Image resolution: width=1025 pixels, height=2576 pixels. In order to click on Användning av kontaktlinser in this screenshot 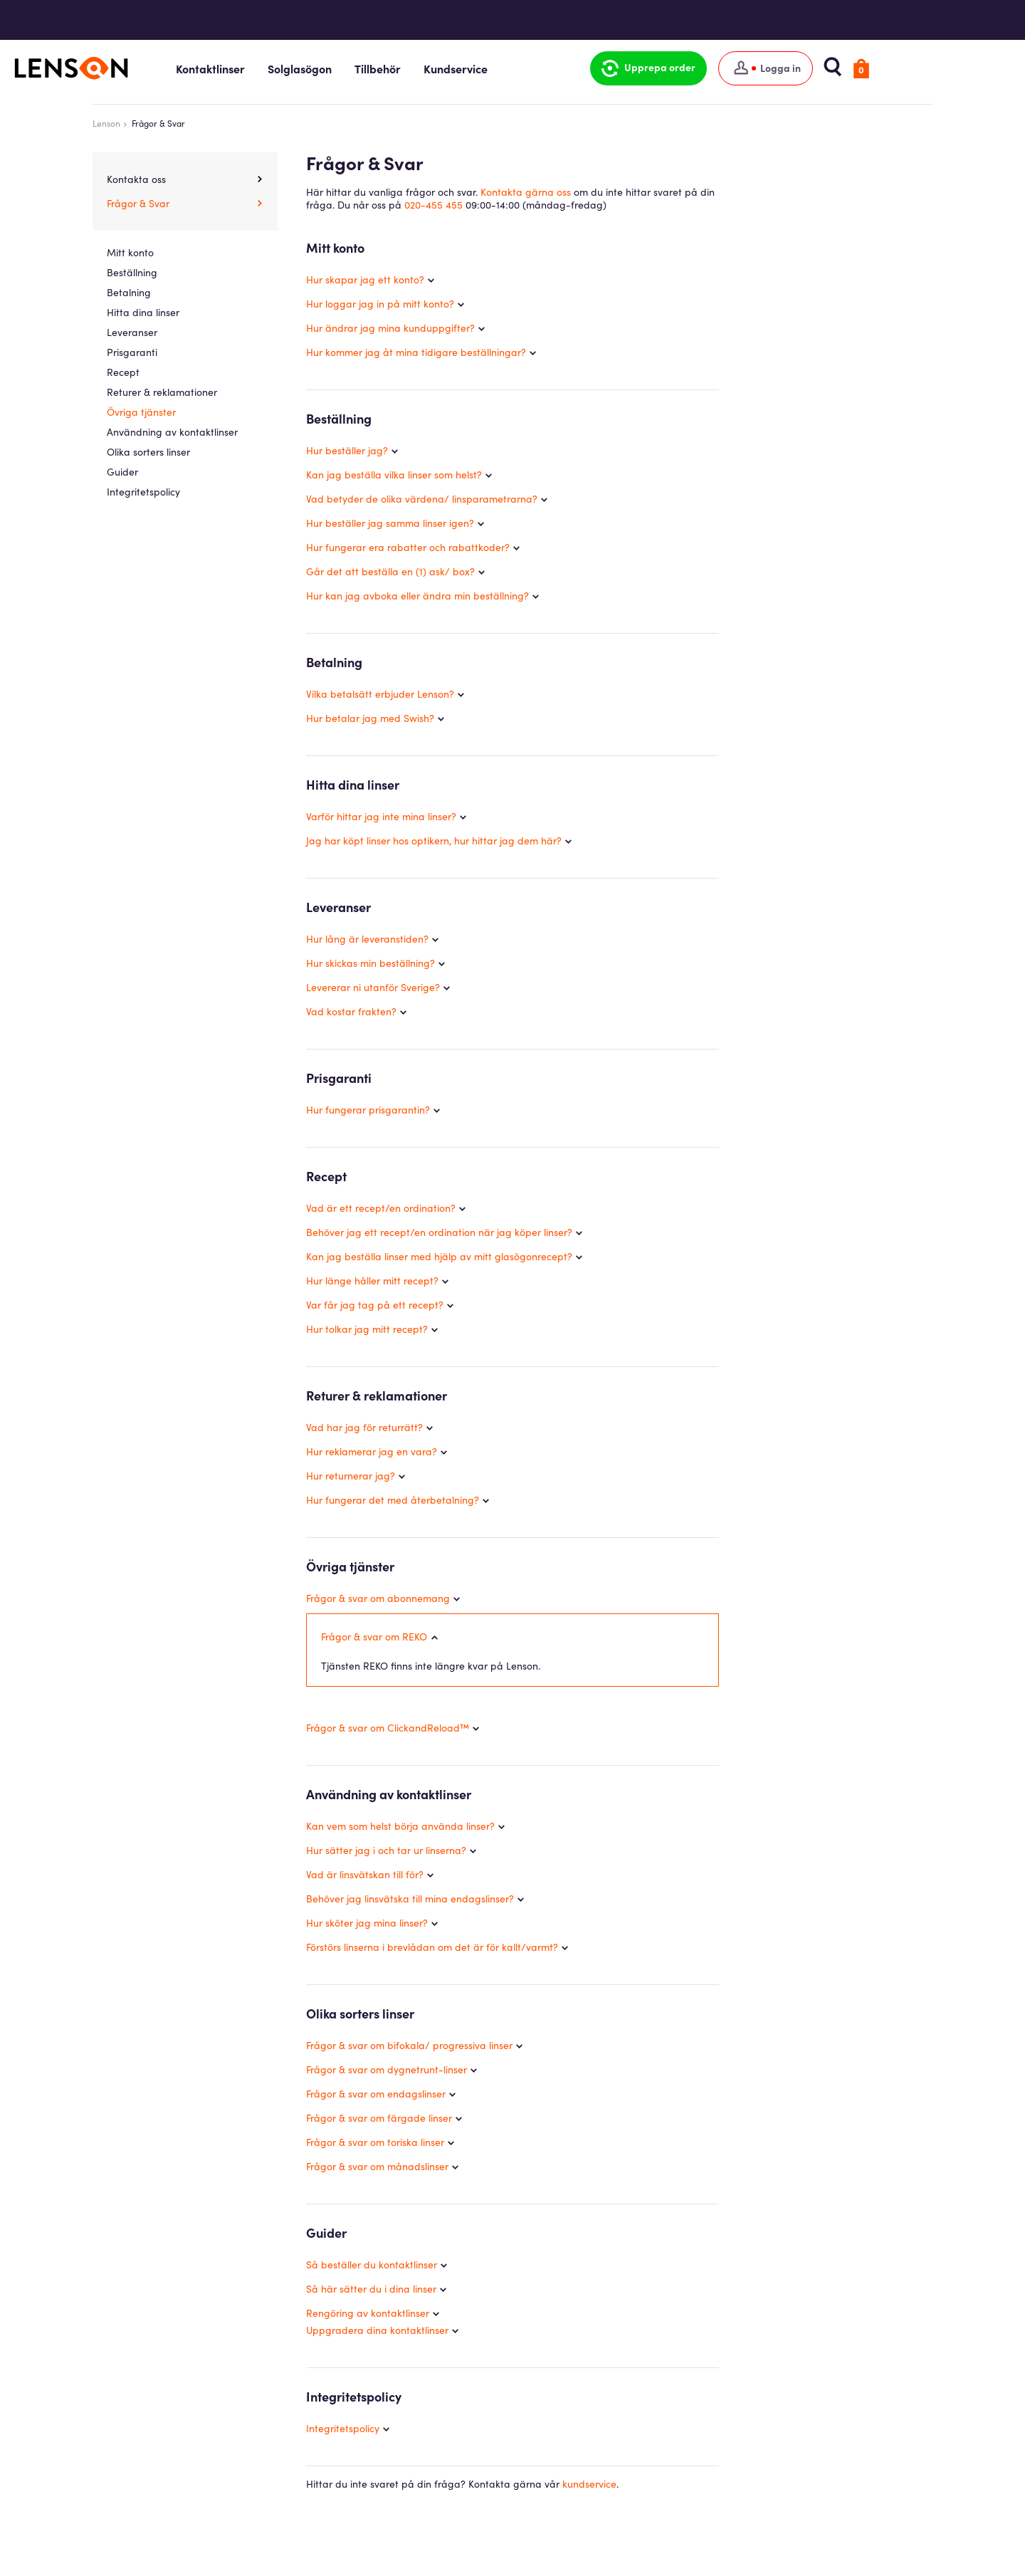, I will do `click(172, 431)`.